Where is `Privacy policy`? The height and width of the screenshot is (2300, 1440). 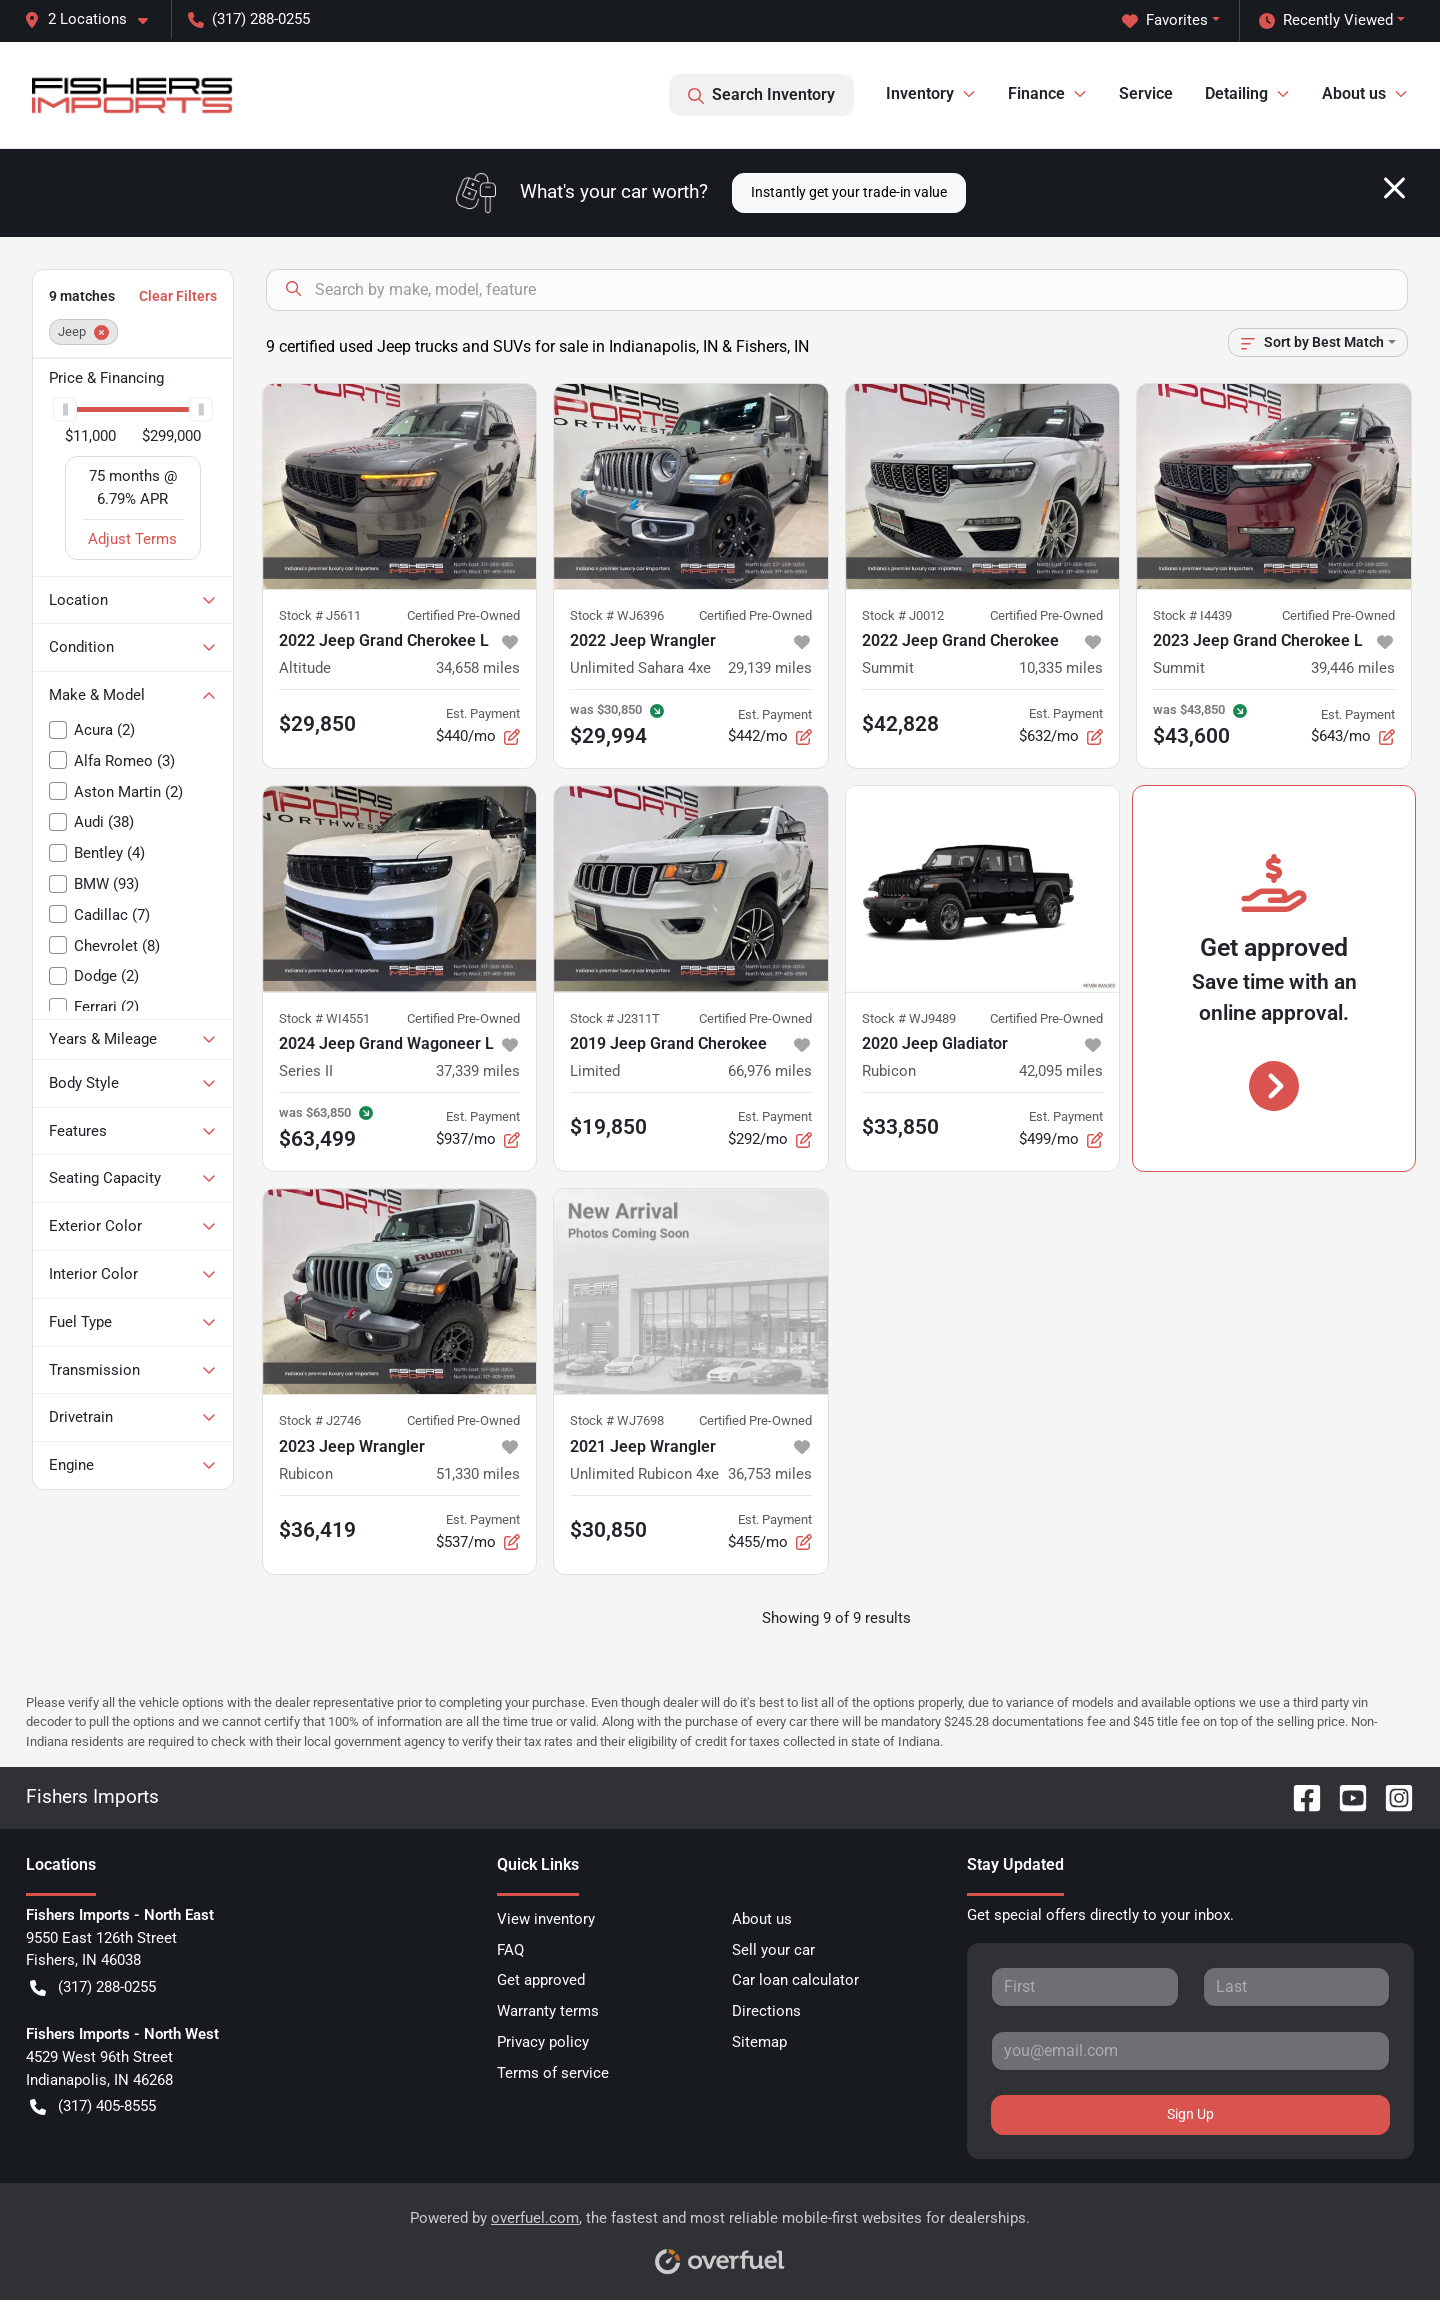
Privacy policy is located at coordinates (543, 2042).